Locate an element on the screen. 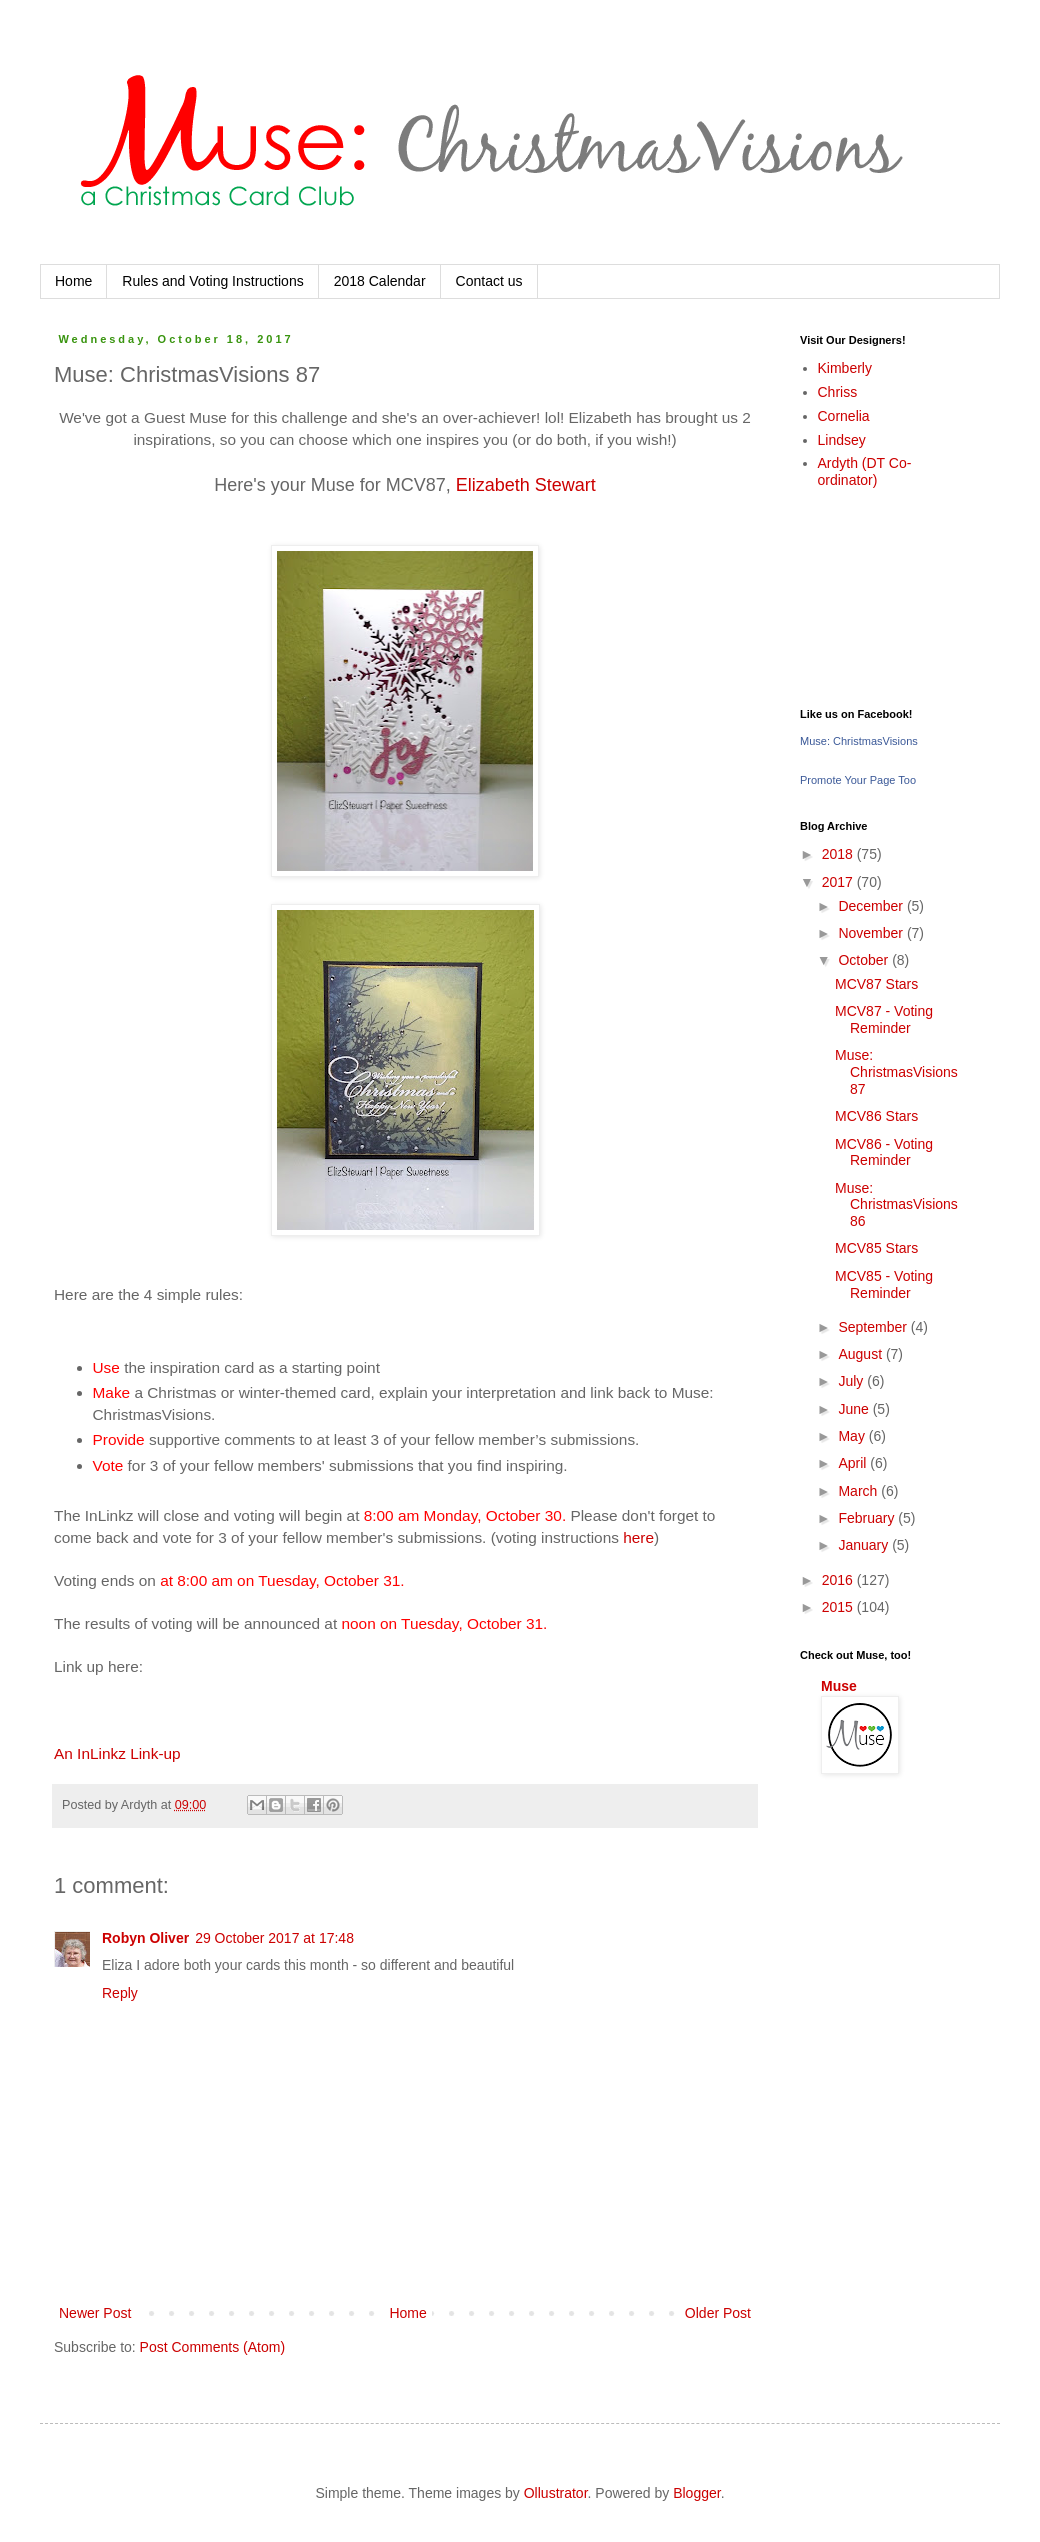  Kimberly is located at coordinates (845, 368).